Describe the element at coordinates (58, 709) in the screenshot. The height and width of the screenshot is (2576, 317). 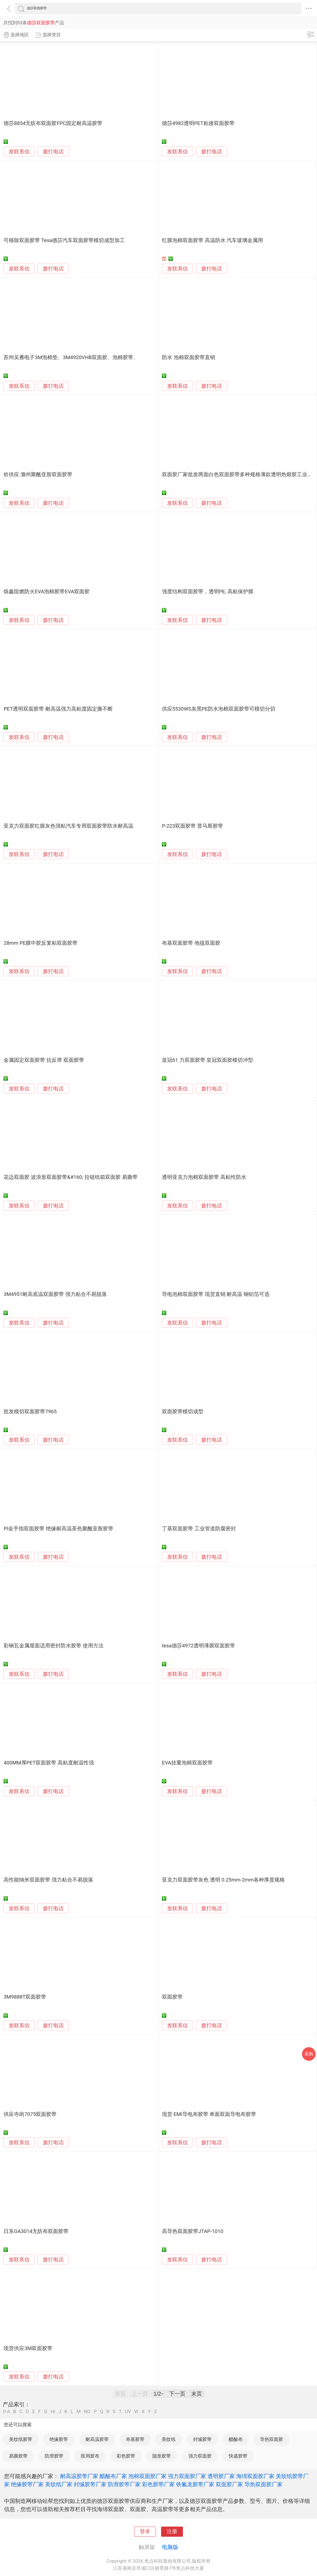
I see `PET透明双面胶带 耐高温强力高粘度固定撕不断` at that location.